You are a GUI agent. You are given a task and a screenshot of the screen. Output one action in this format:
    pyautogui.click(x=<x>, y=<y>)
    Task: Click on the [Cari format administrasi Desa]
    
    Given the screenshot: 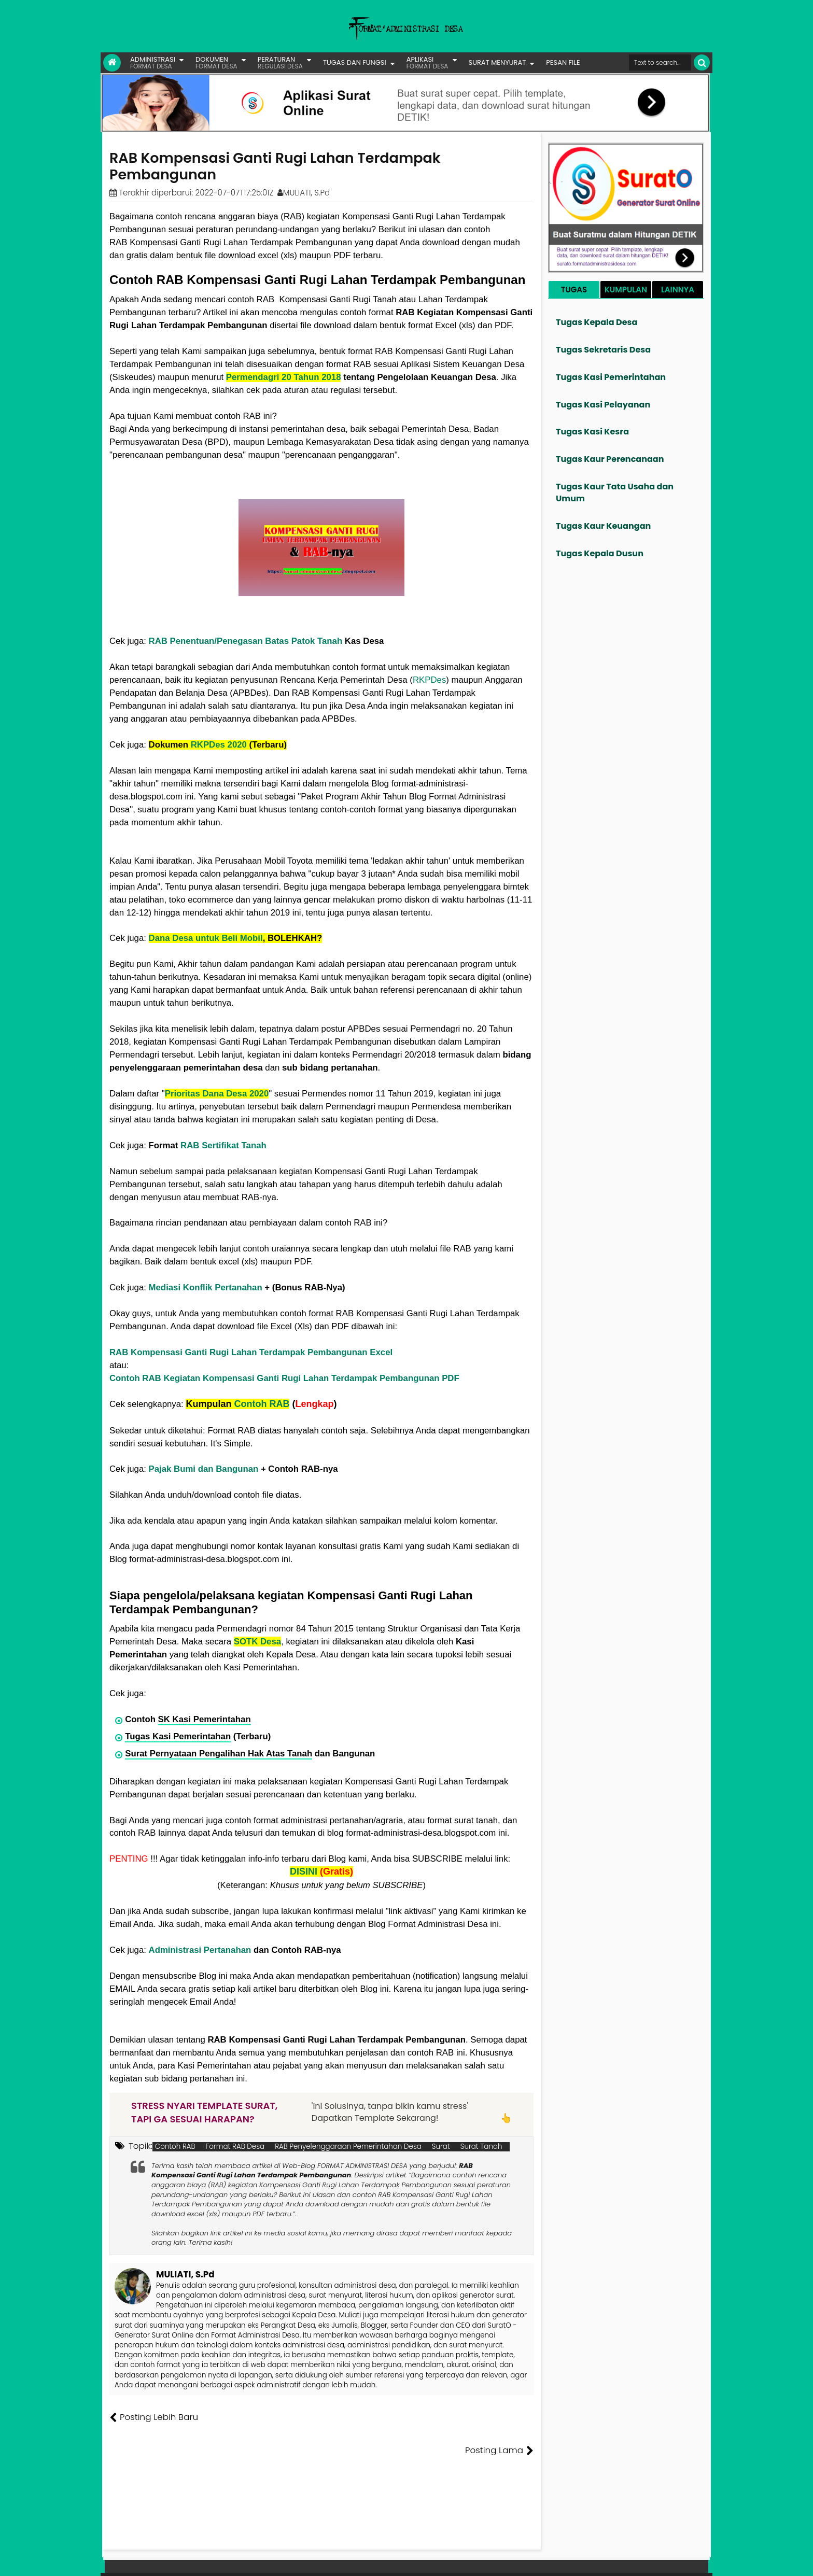 What is the action you would take?
    pyautogui.click(x=660, y=62)
    